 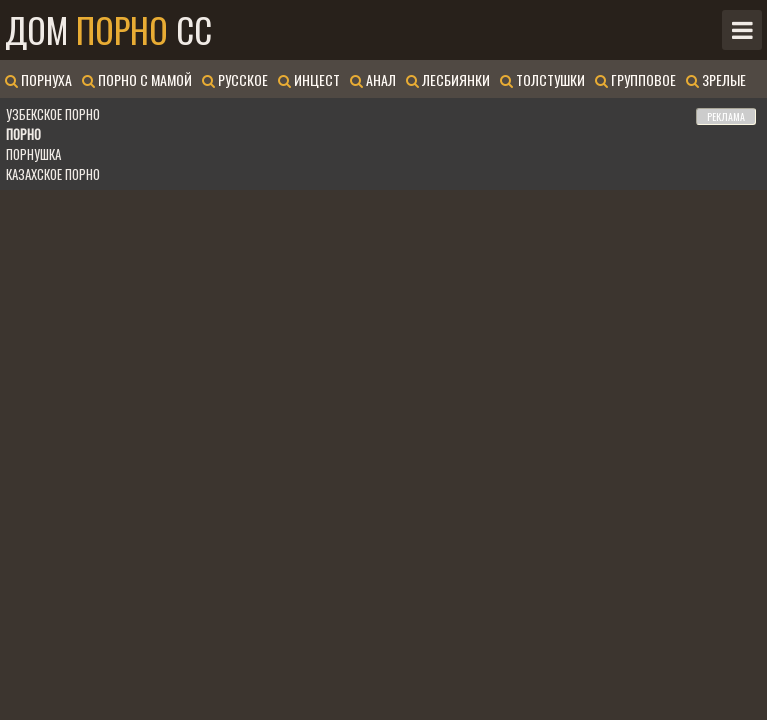 What do you see at coordinates (53, 114) in the screenshot?
I see `Узбекское порно` at bounding box center [53, 114].